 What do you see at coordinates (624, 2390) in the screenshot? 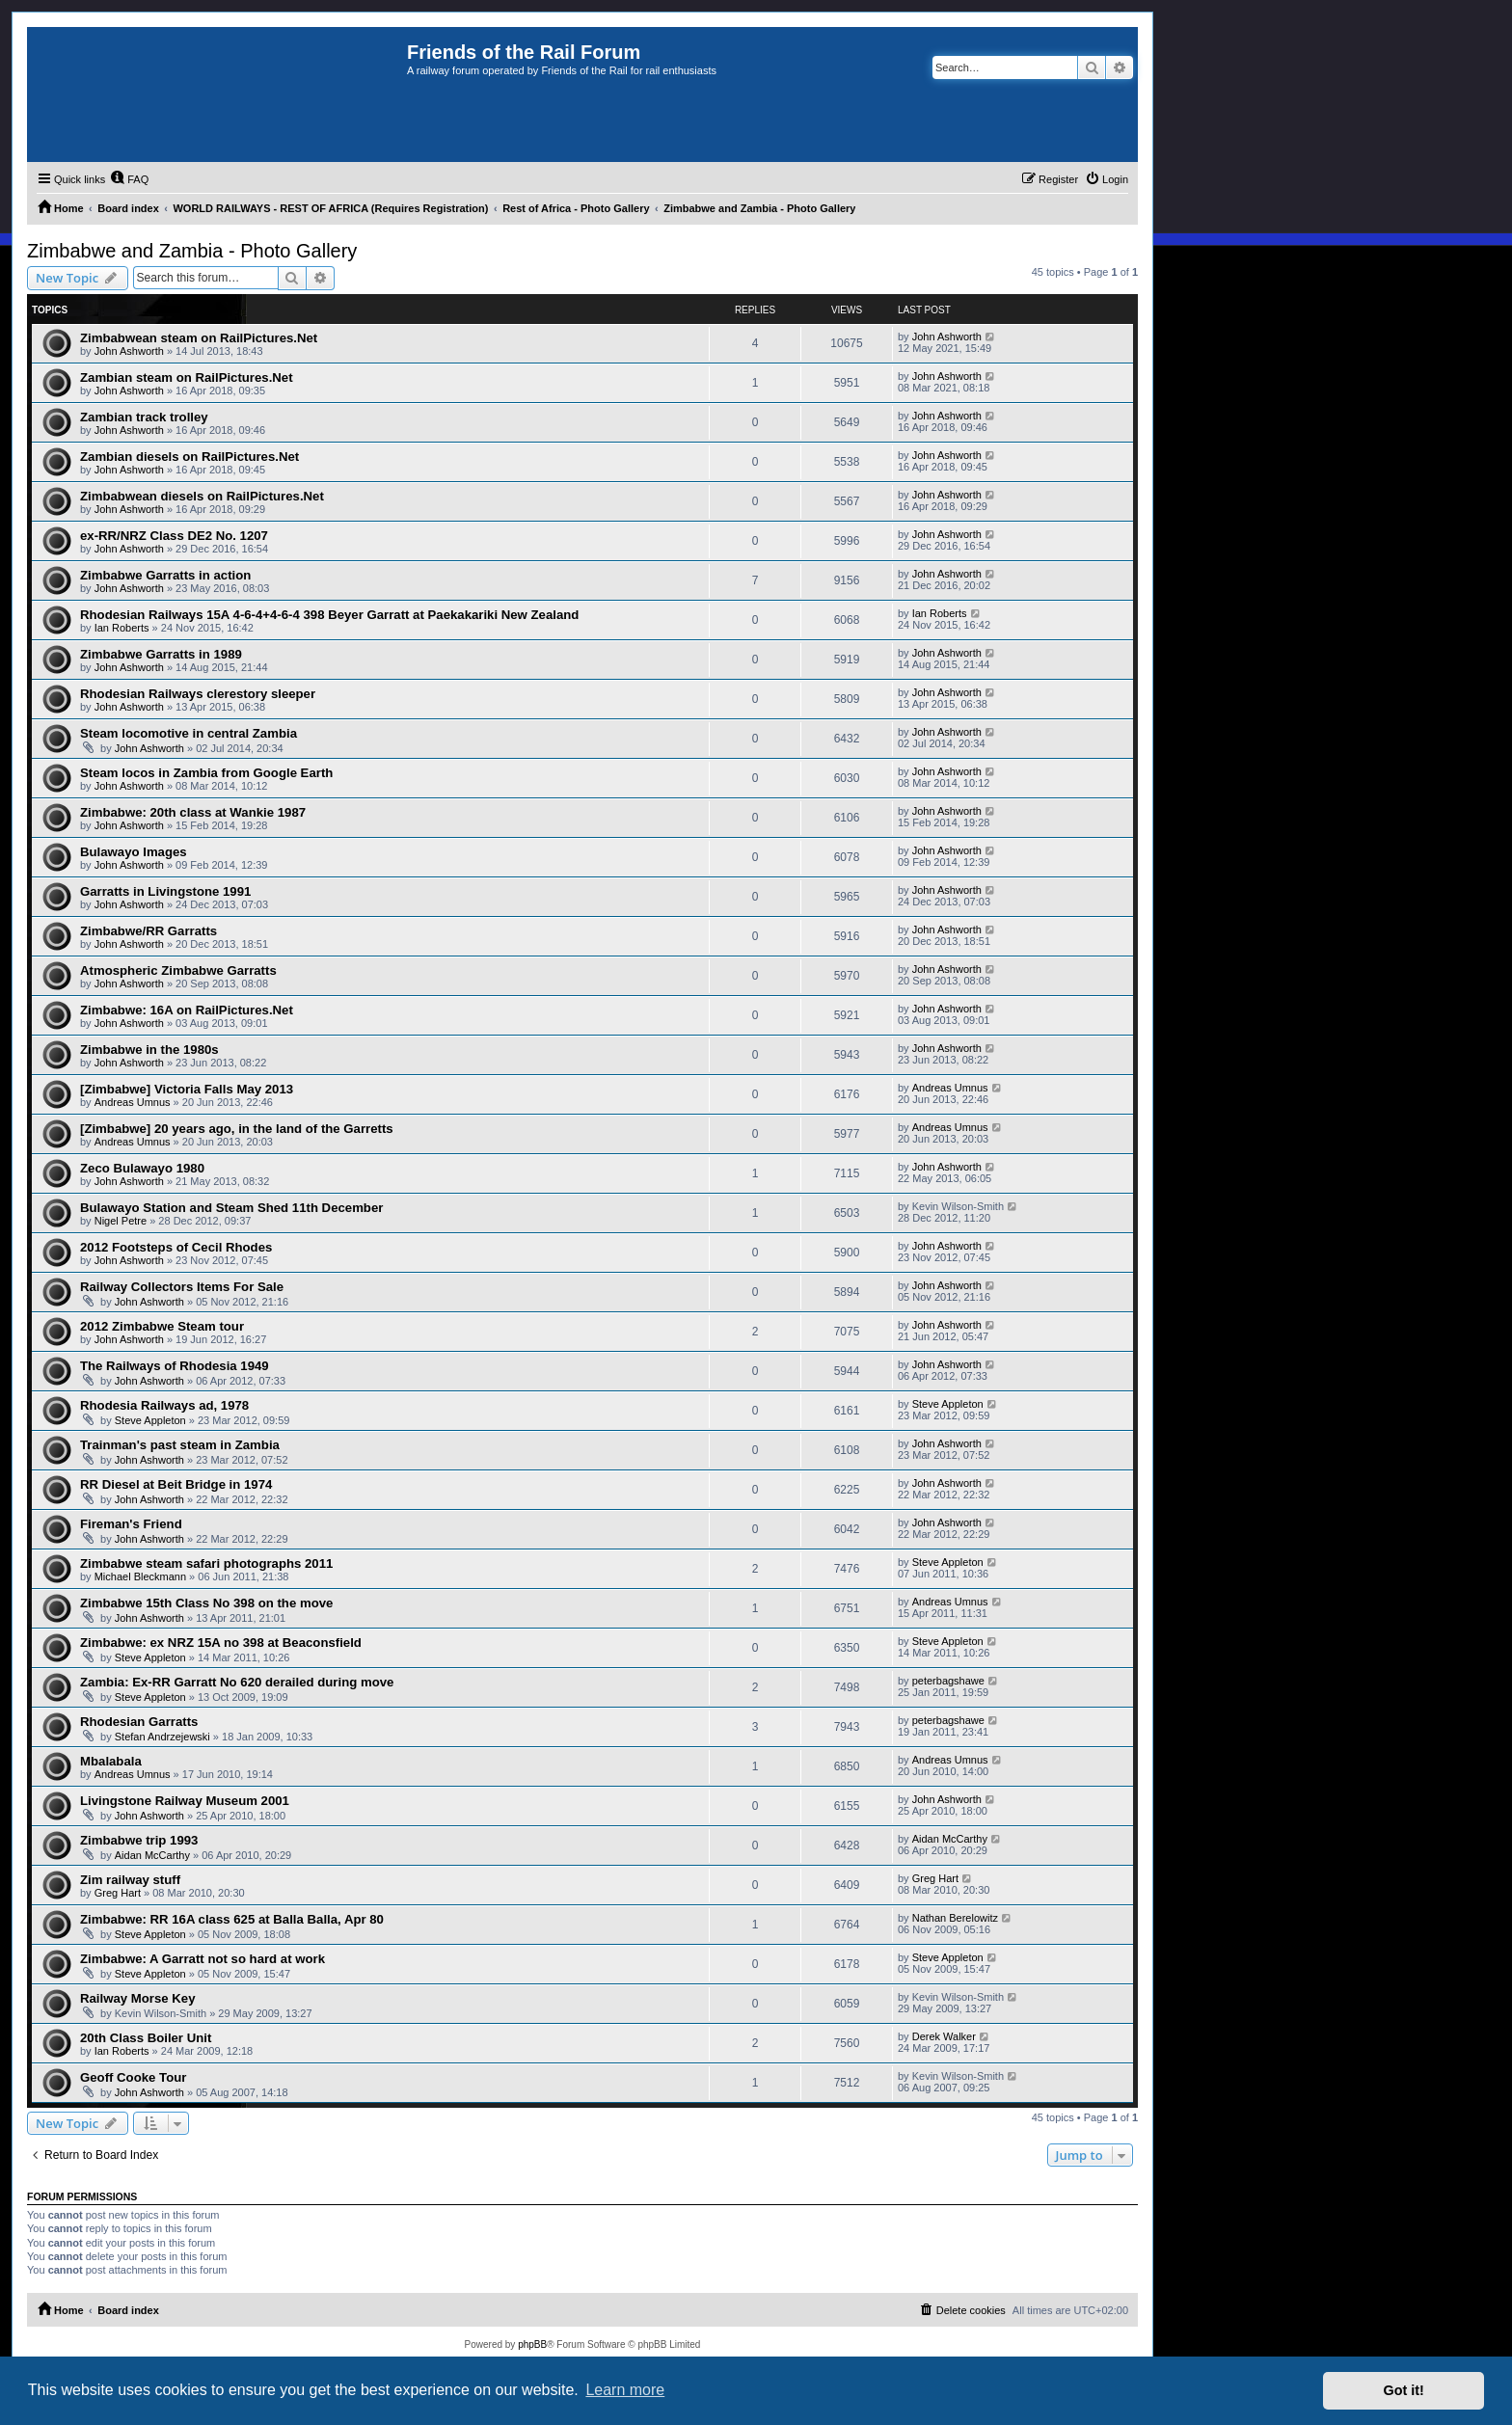
I see `Learn more [button]` at bounding box center [624, 2390].